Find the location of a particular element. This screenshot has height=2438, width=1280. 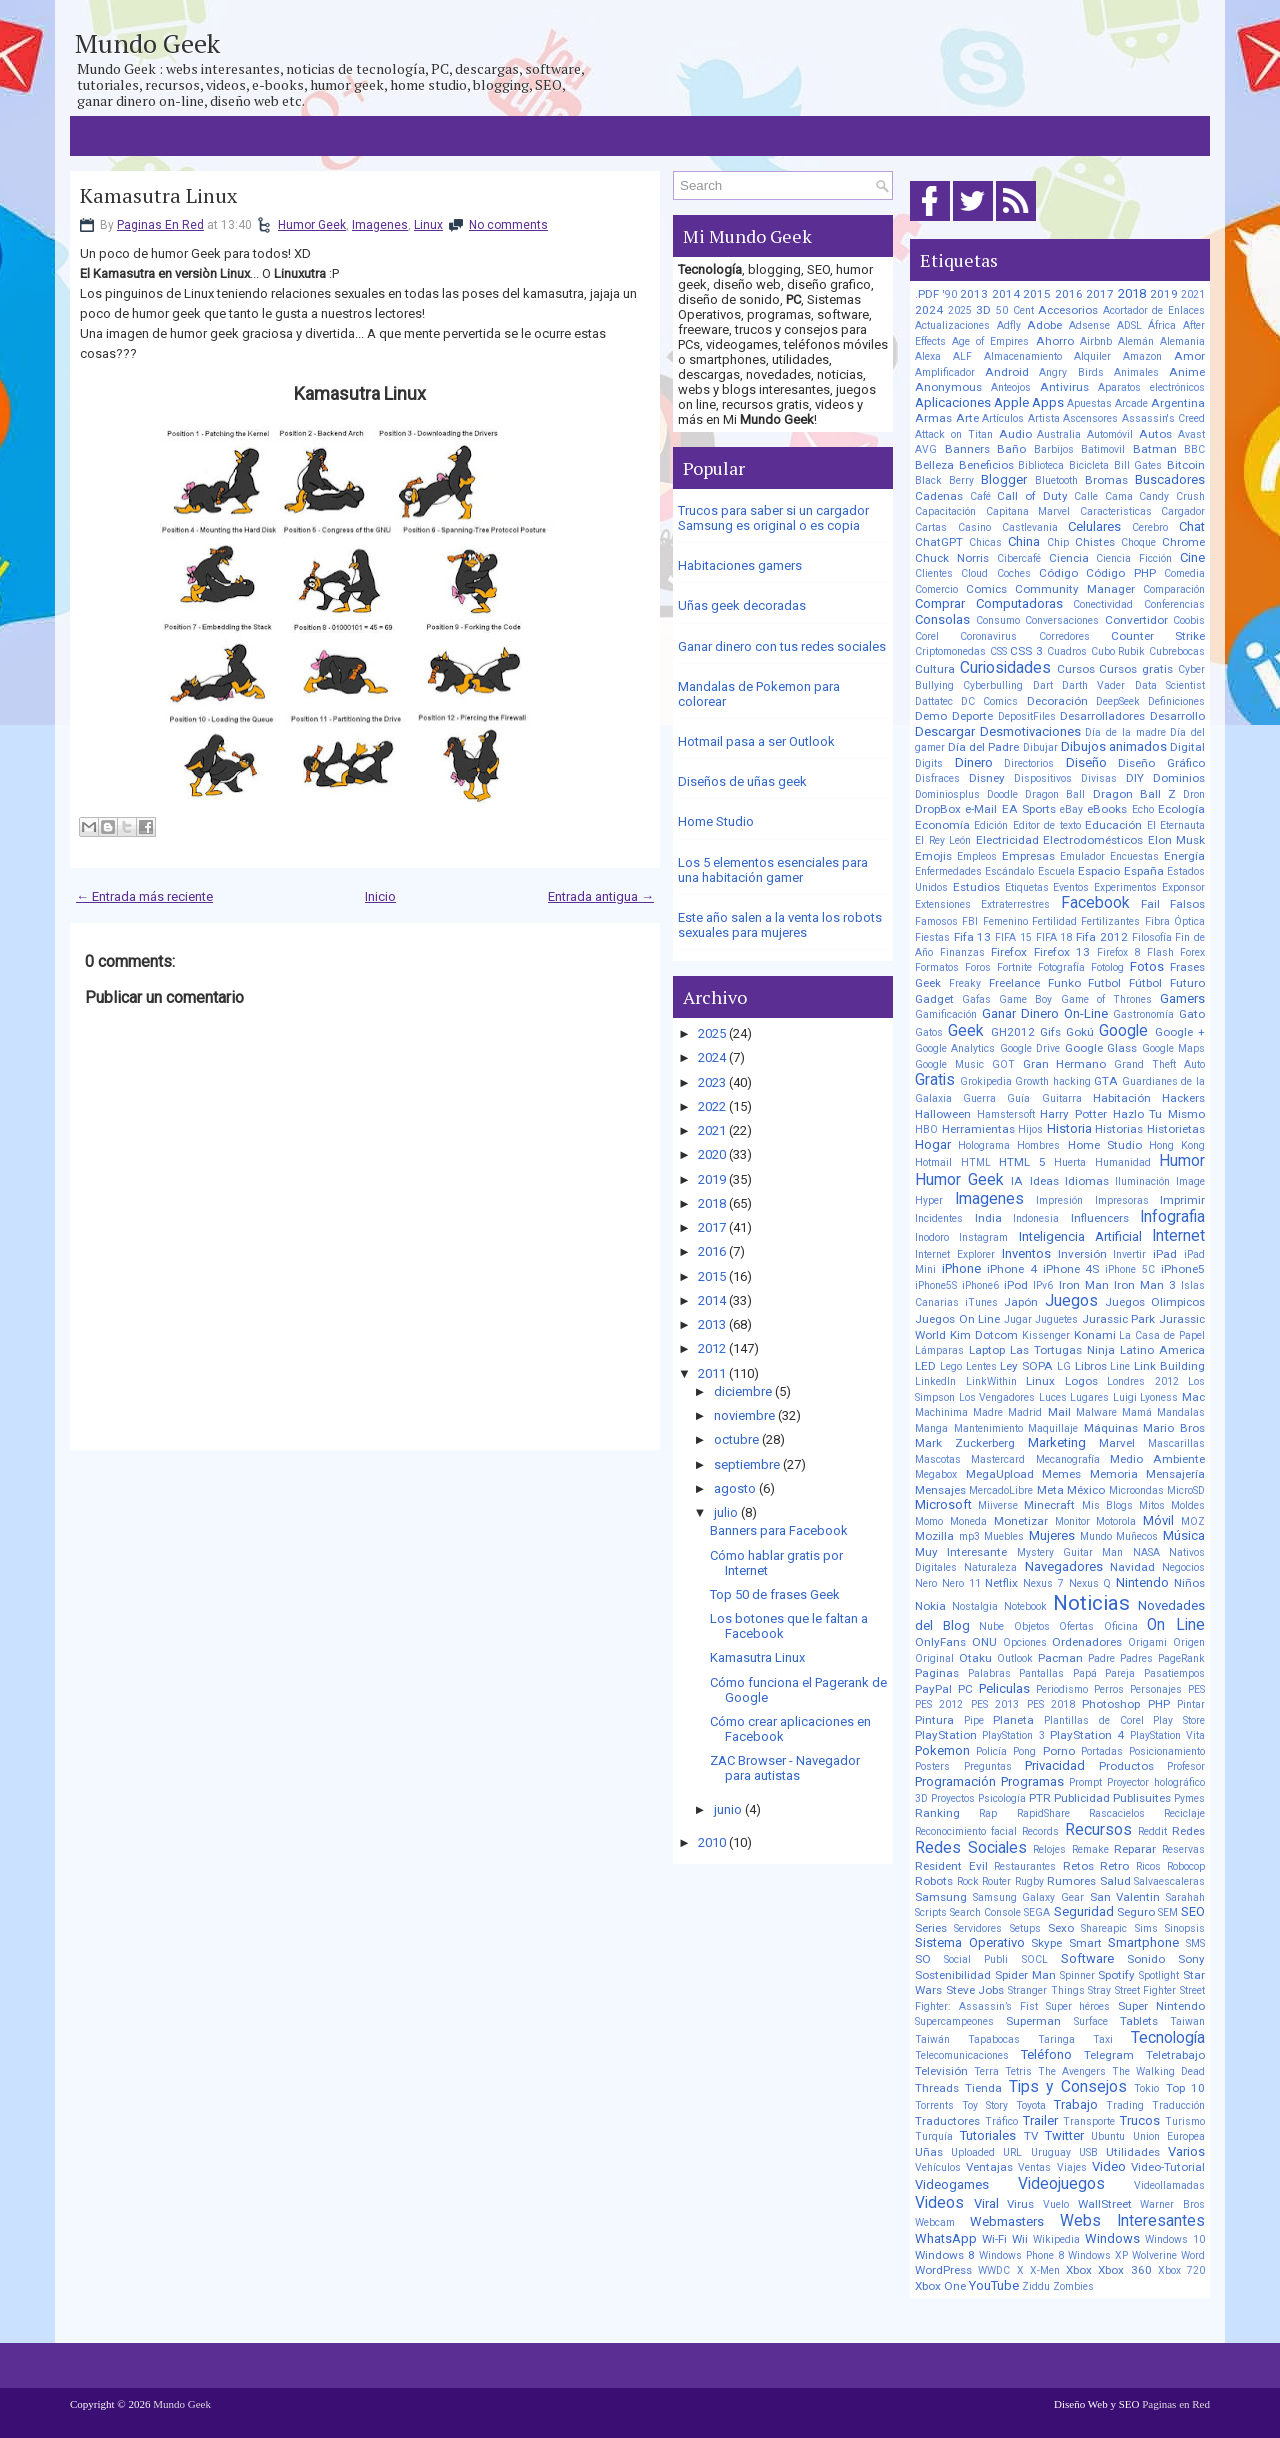

WhatsApp is located at coordinates (946, 2238).